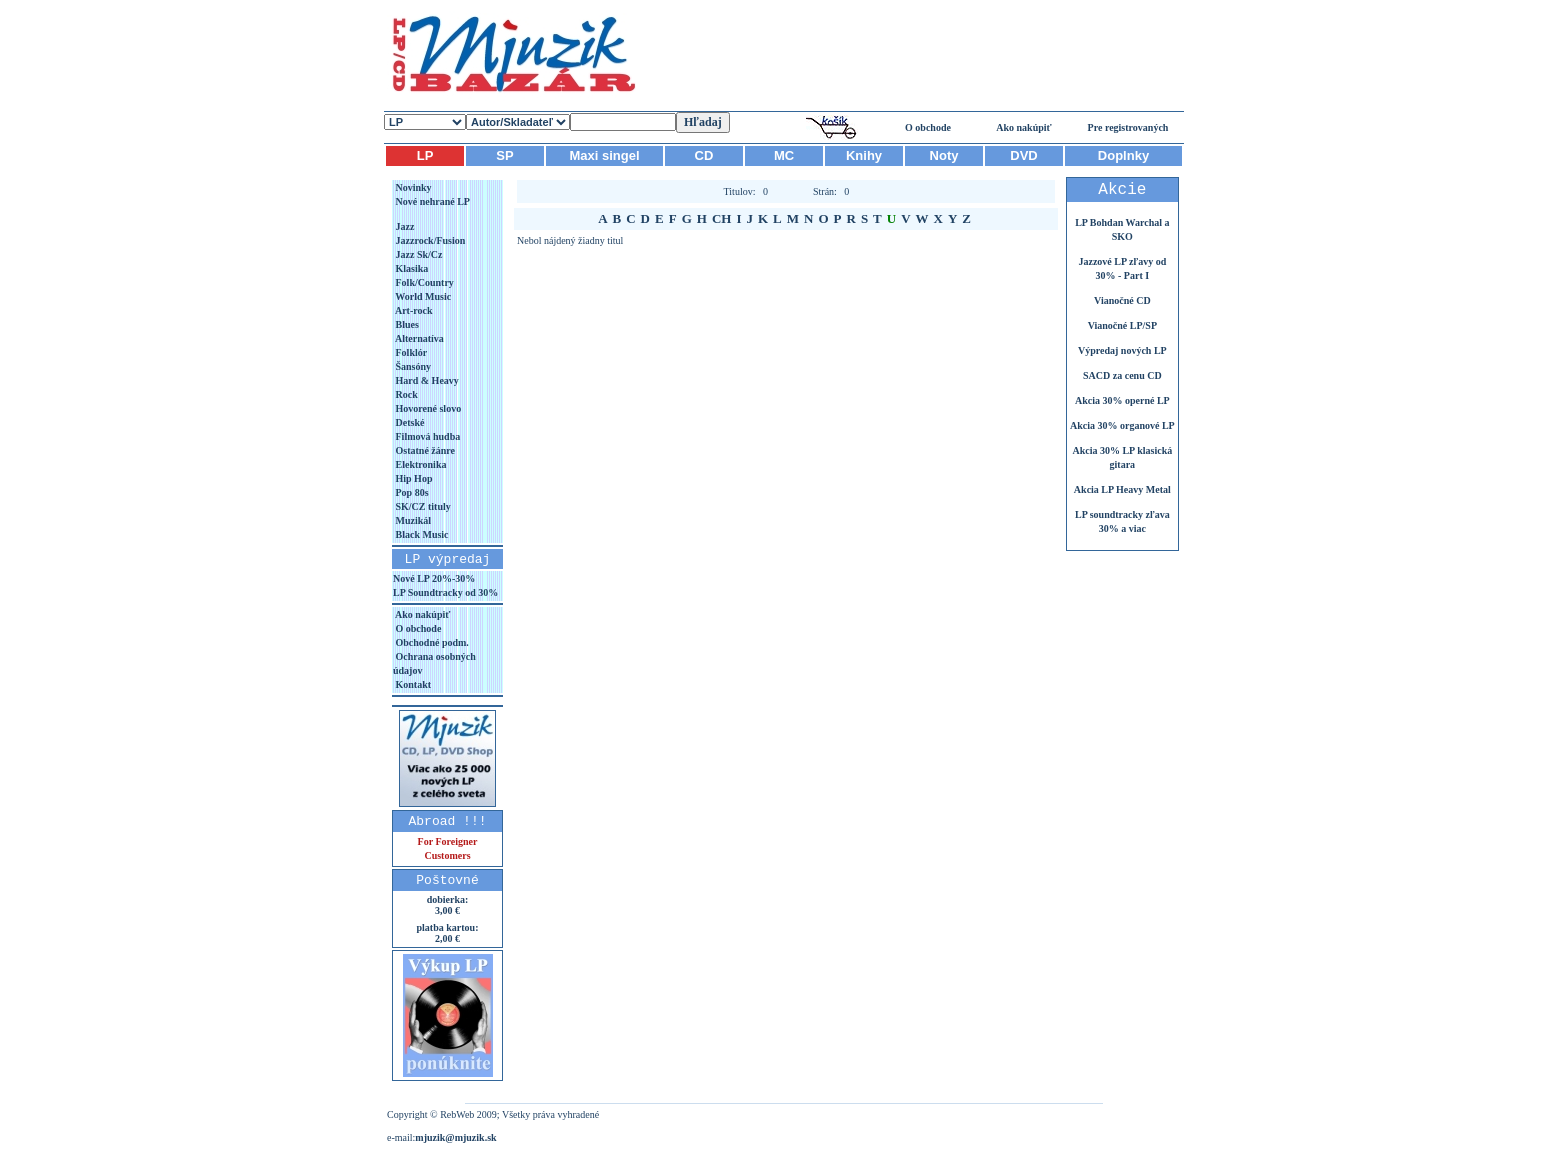  Describe the element at coordinates (455, 1137) in the screenshot. I see `mjuzik@mjuzik.sk` at that location.